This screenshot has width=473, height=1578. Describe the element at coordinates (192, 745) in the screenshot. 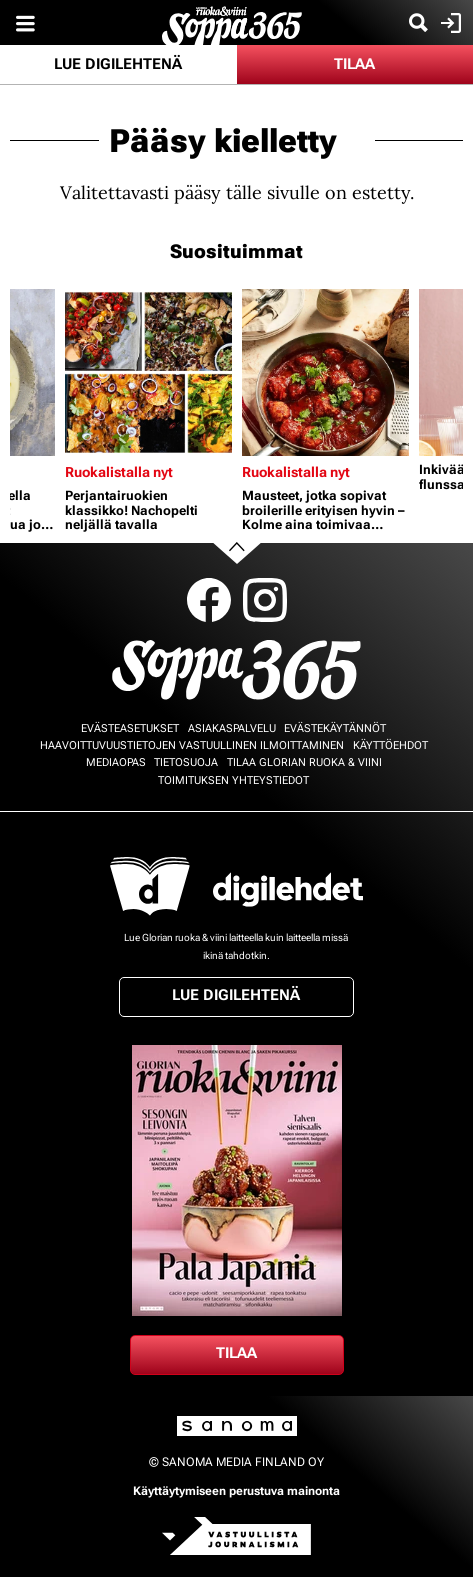

I see `Haavoittuvuustietojen vastuullinen ilmoittaminen` at that location.